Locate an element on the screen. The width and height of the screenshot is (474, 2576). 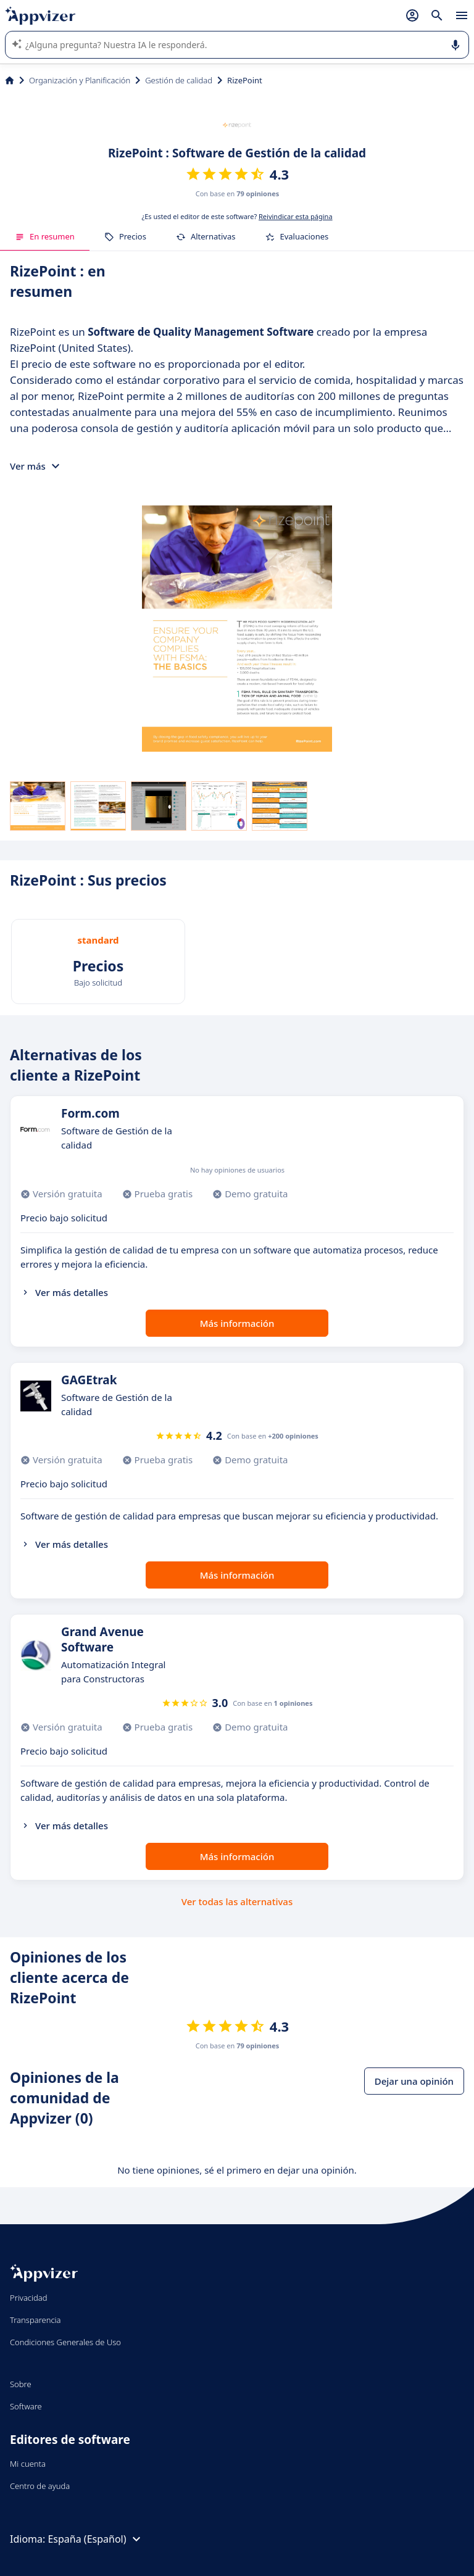
Dejar una opinión is located at coordinates (414, 2081).